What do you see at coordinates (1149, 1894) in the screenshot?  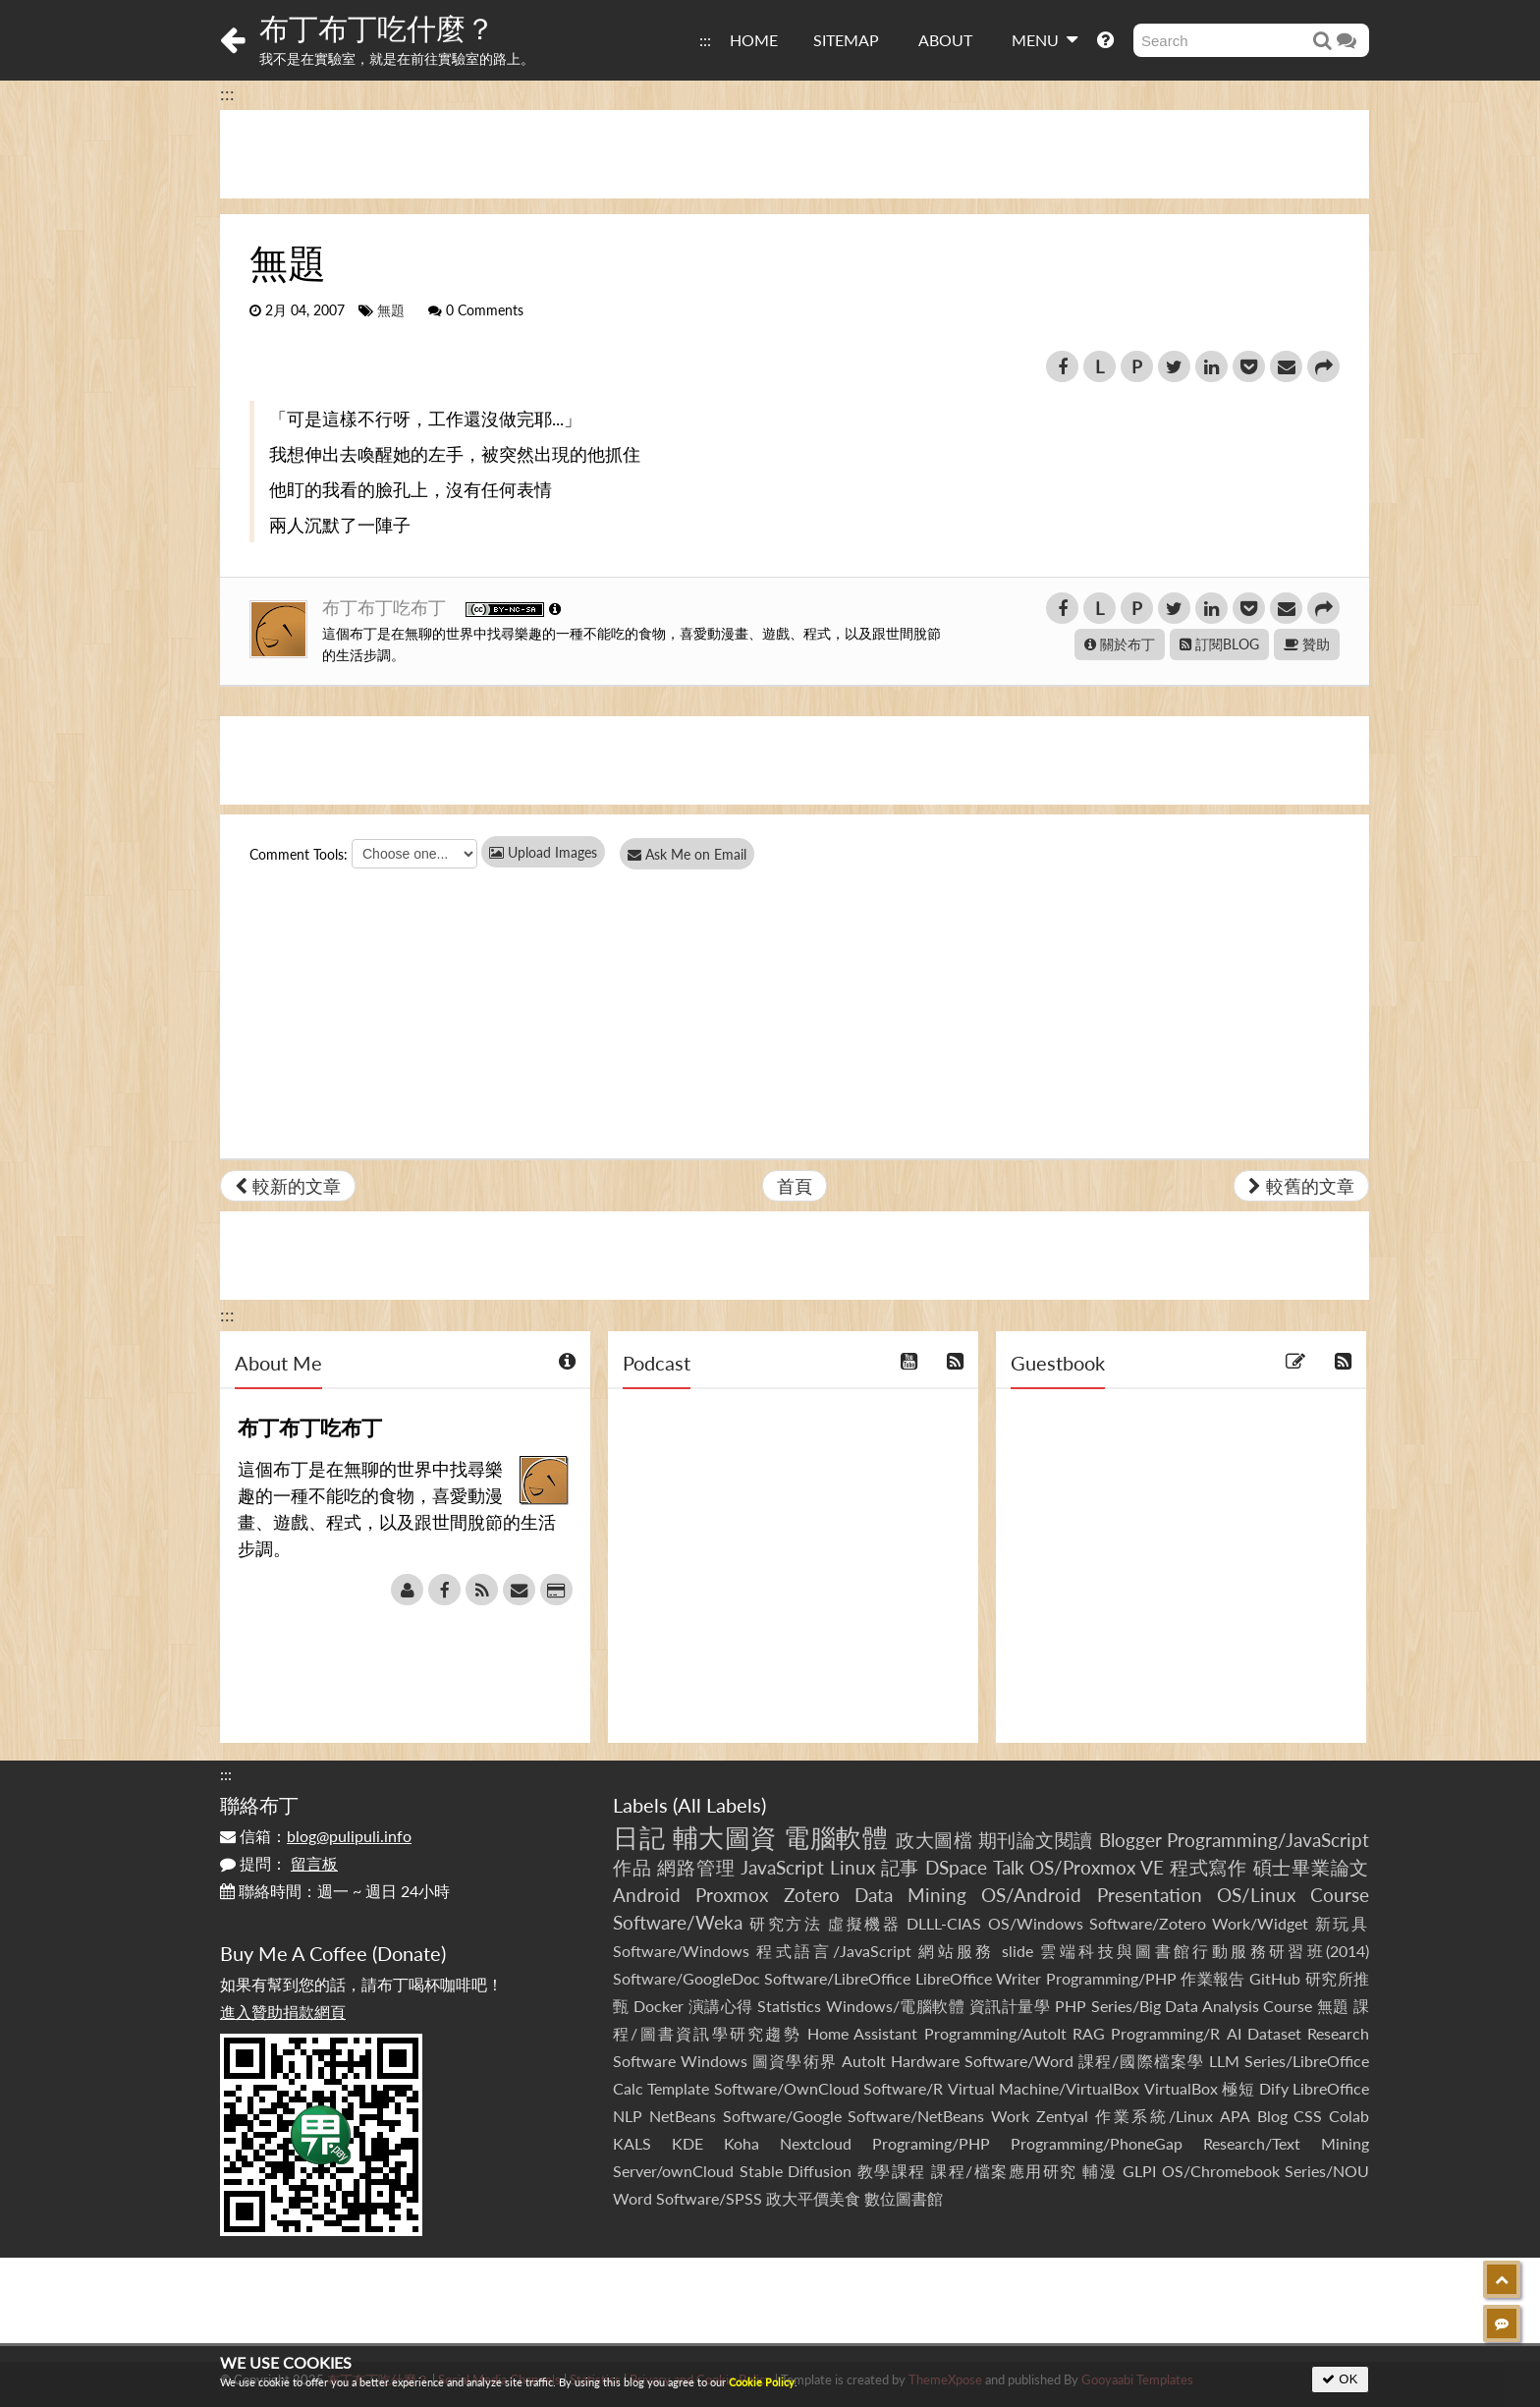 I see `Presentation` at bounding box center [1149, 1894].